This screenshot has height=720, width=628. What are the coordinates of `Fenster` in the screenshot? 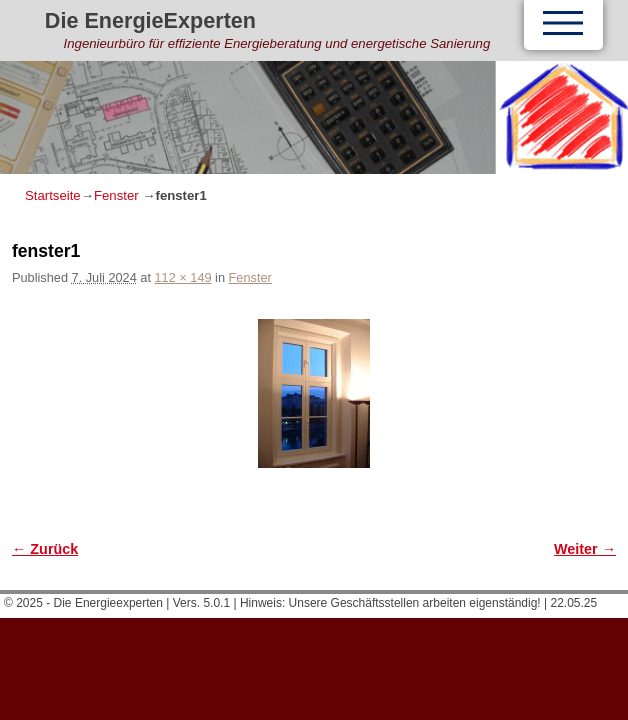 It's located at (116, 195).